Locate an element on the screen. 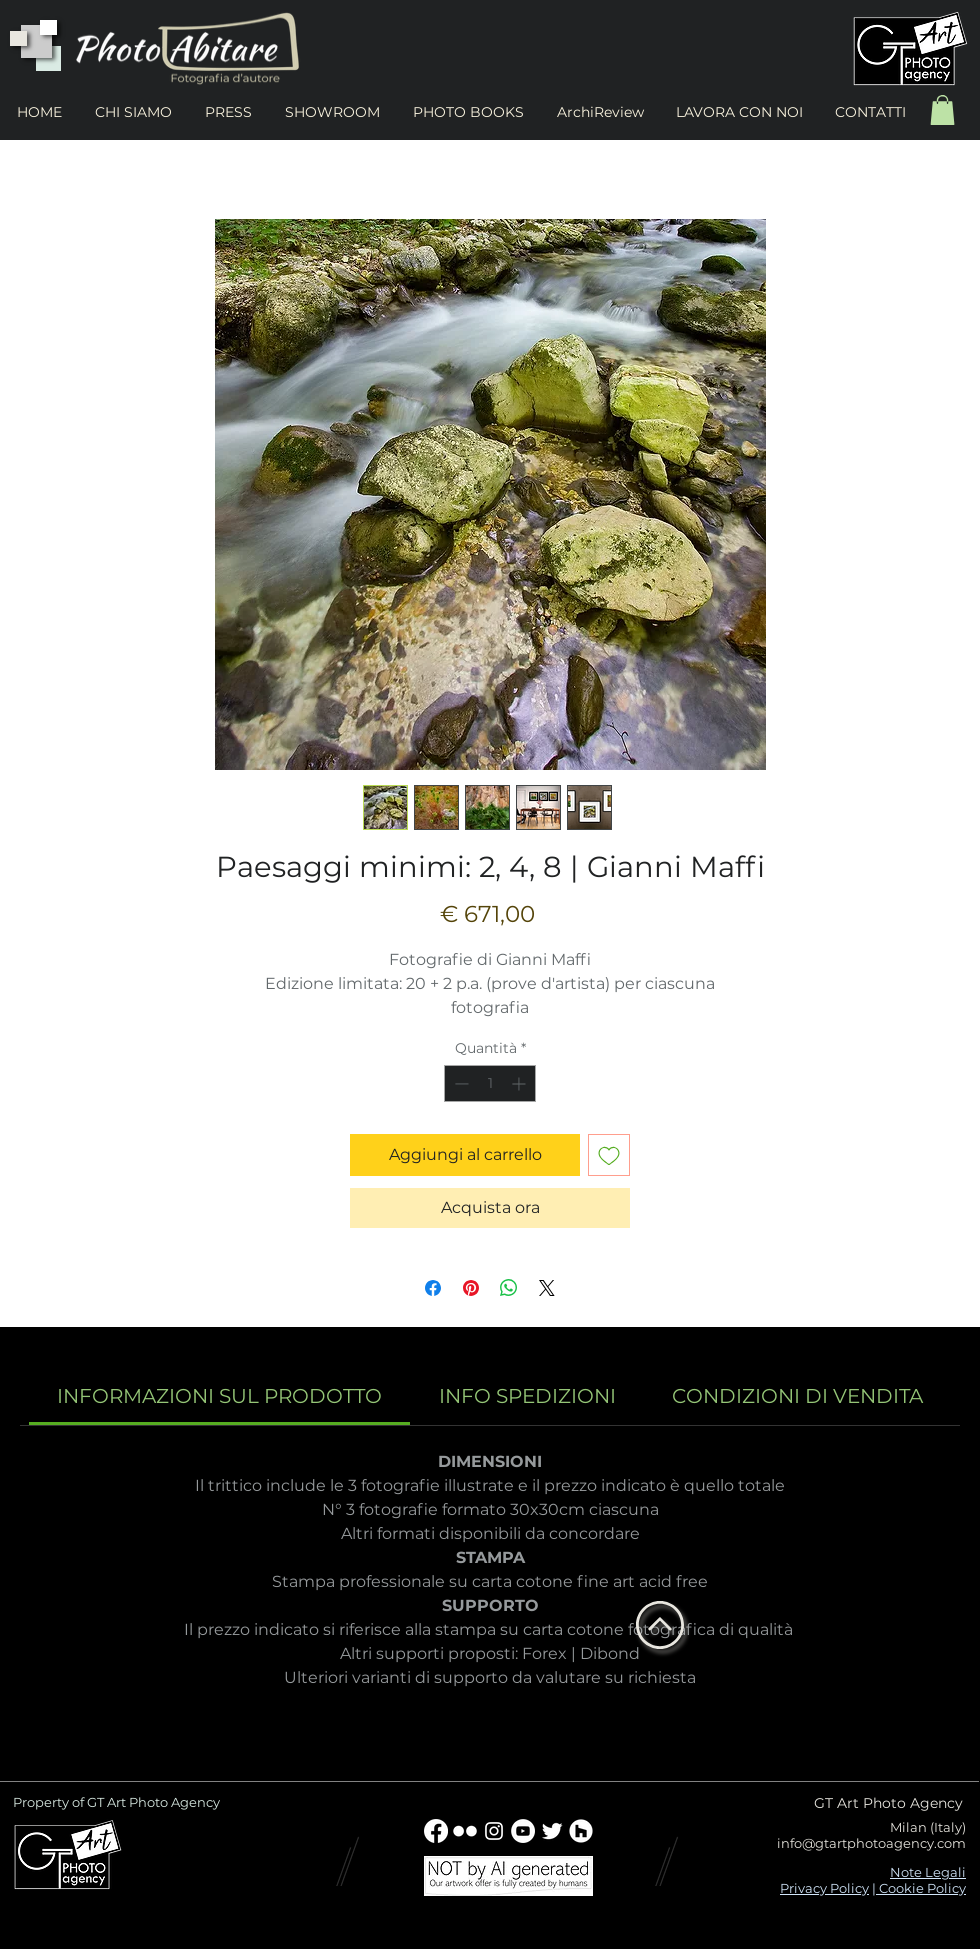 The height and width of the screenshot is (1949, 980). [Condividi su Facebook] is located at coordinates (433, 1288).